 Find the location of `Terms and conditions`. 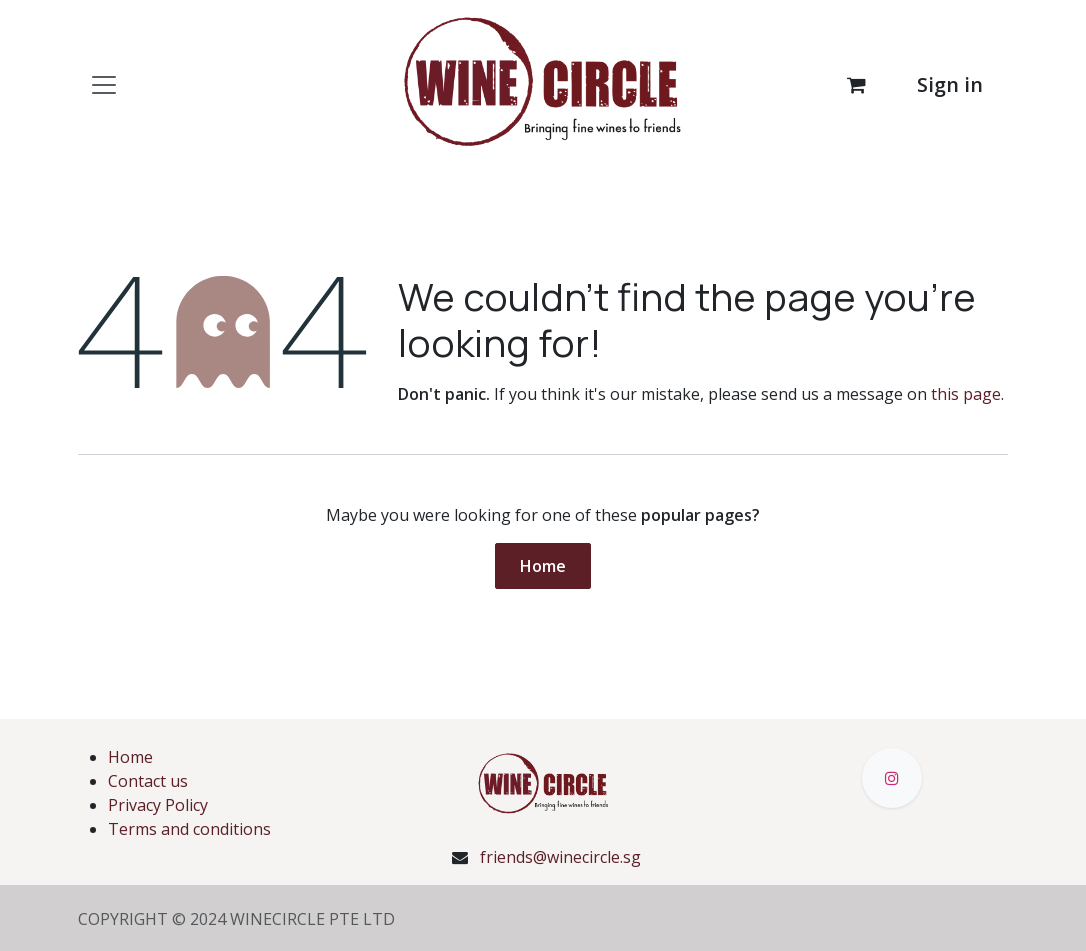

Terms and conditions is located at coordinates (189, 829).